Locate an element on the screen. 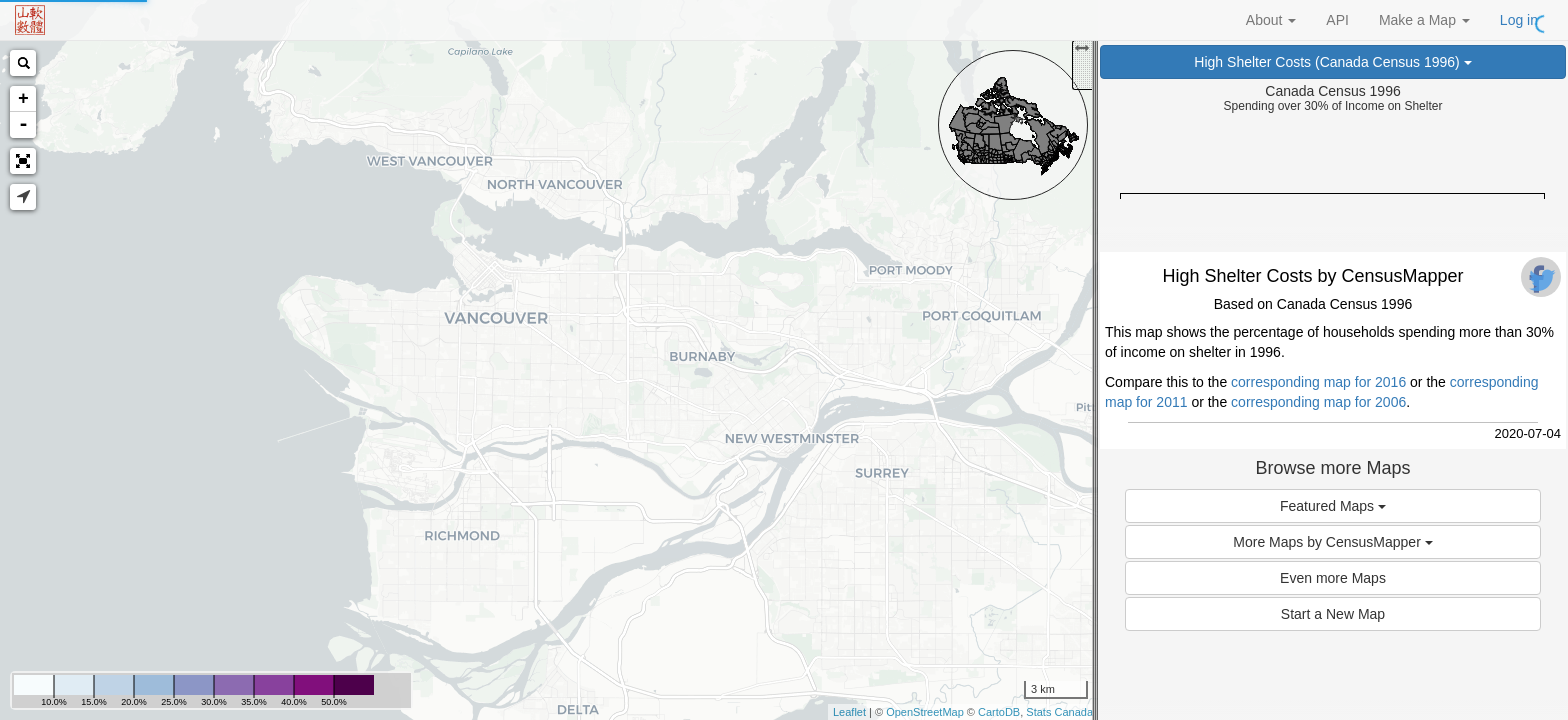 This screenshot has height=720, width=1568. OpenStreetMap is located at coordinates (925, 712).